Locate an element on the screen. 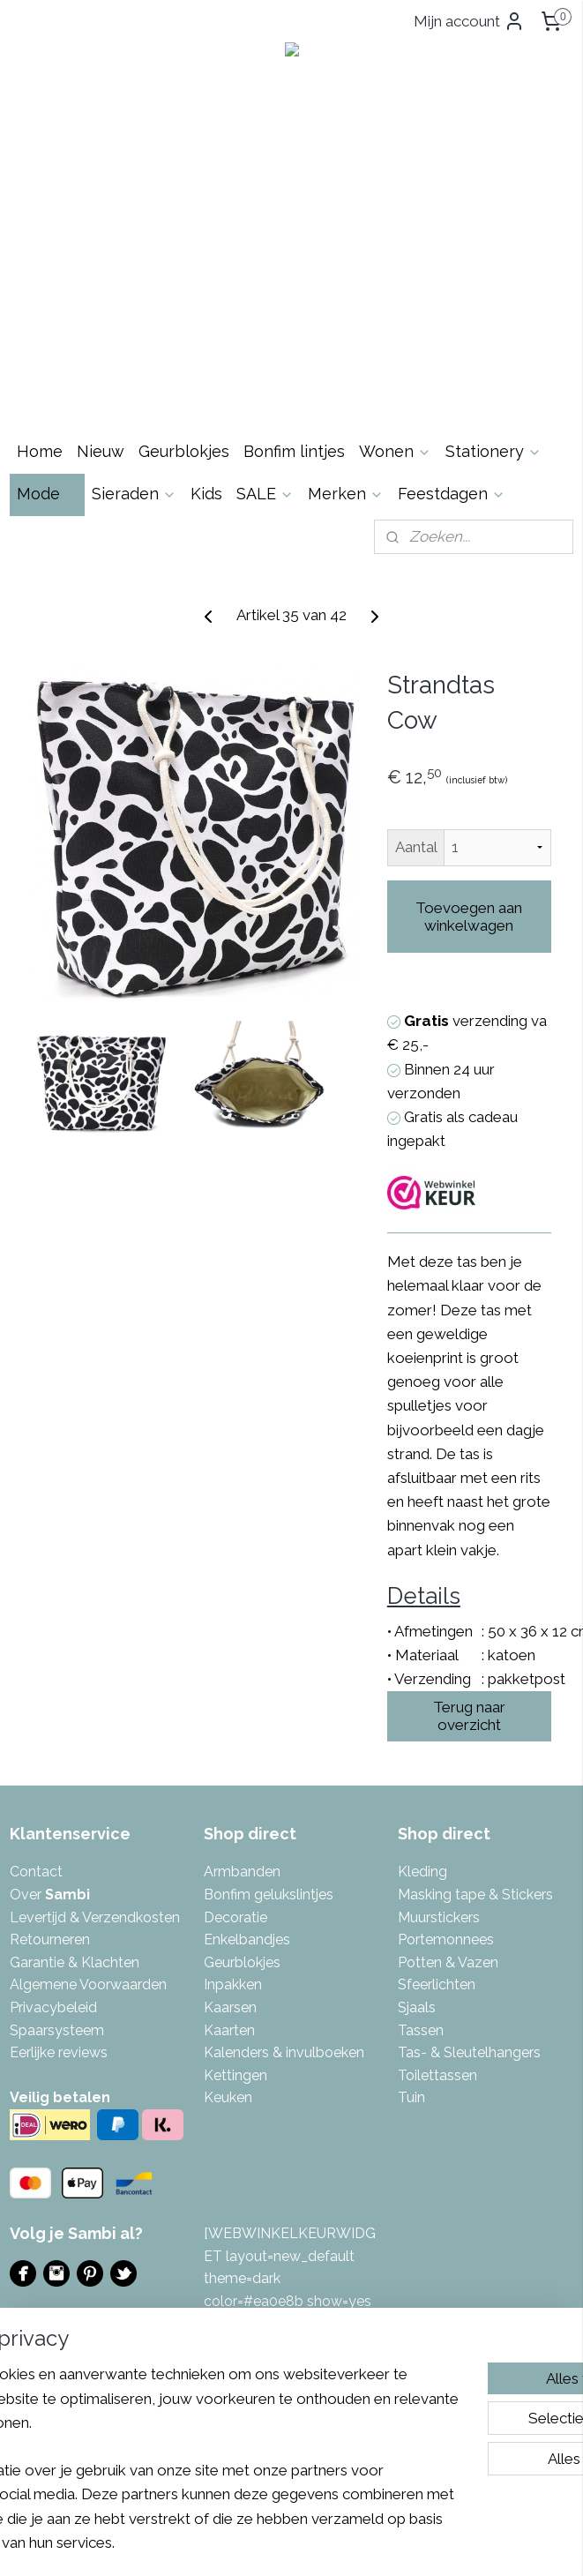  Spaarsysteem is located at coordinates (57, 2030).